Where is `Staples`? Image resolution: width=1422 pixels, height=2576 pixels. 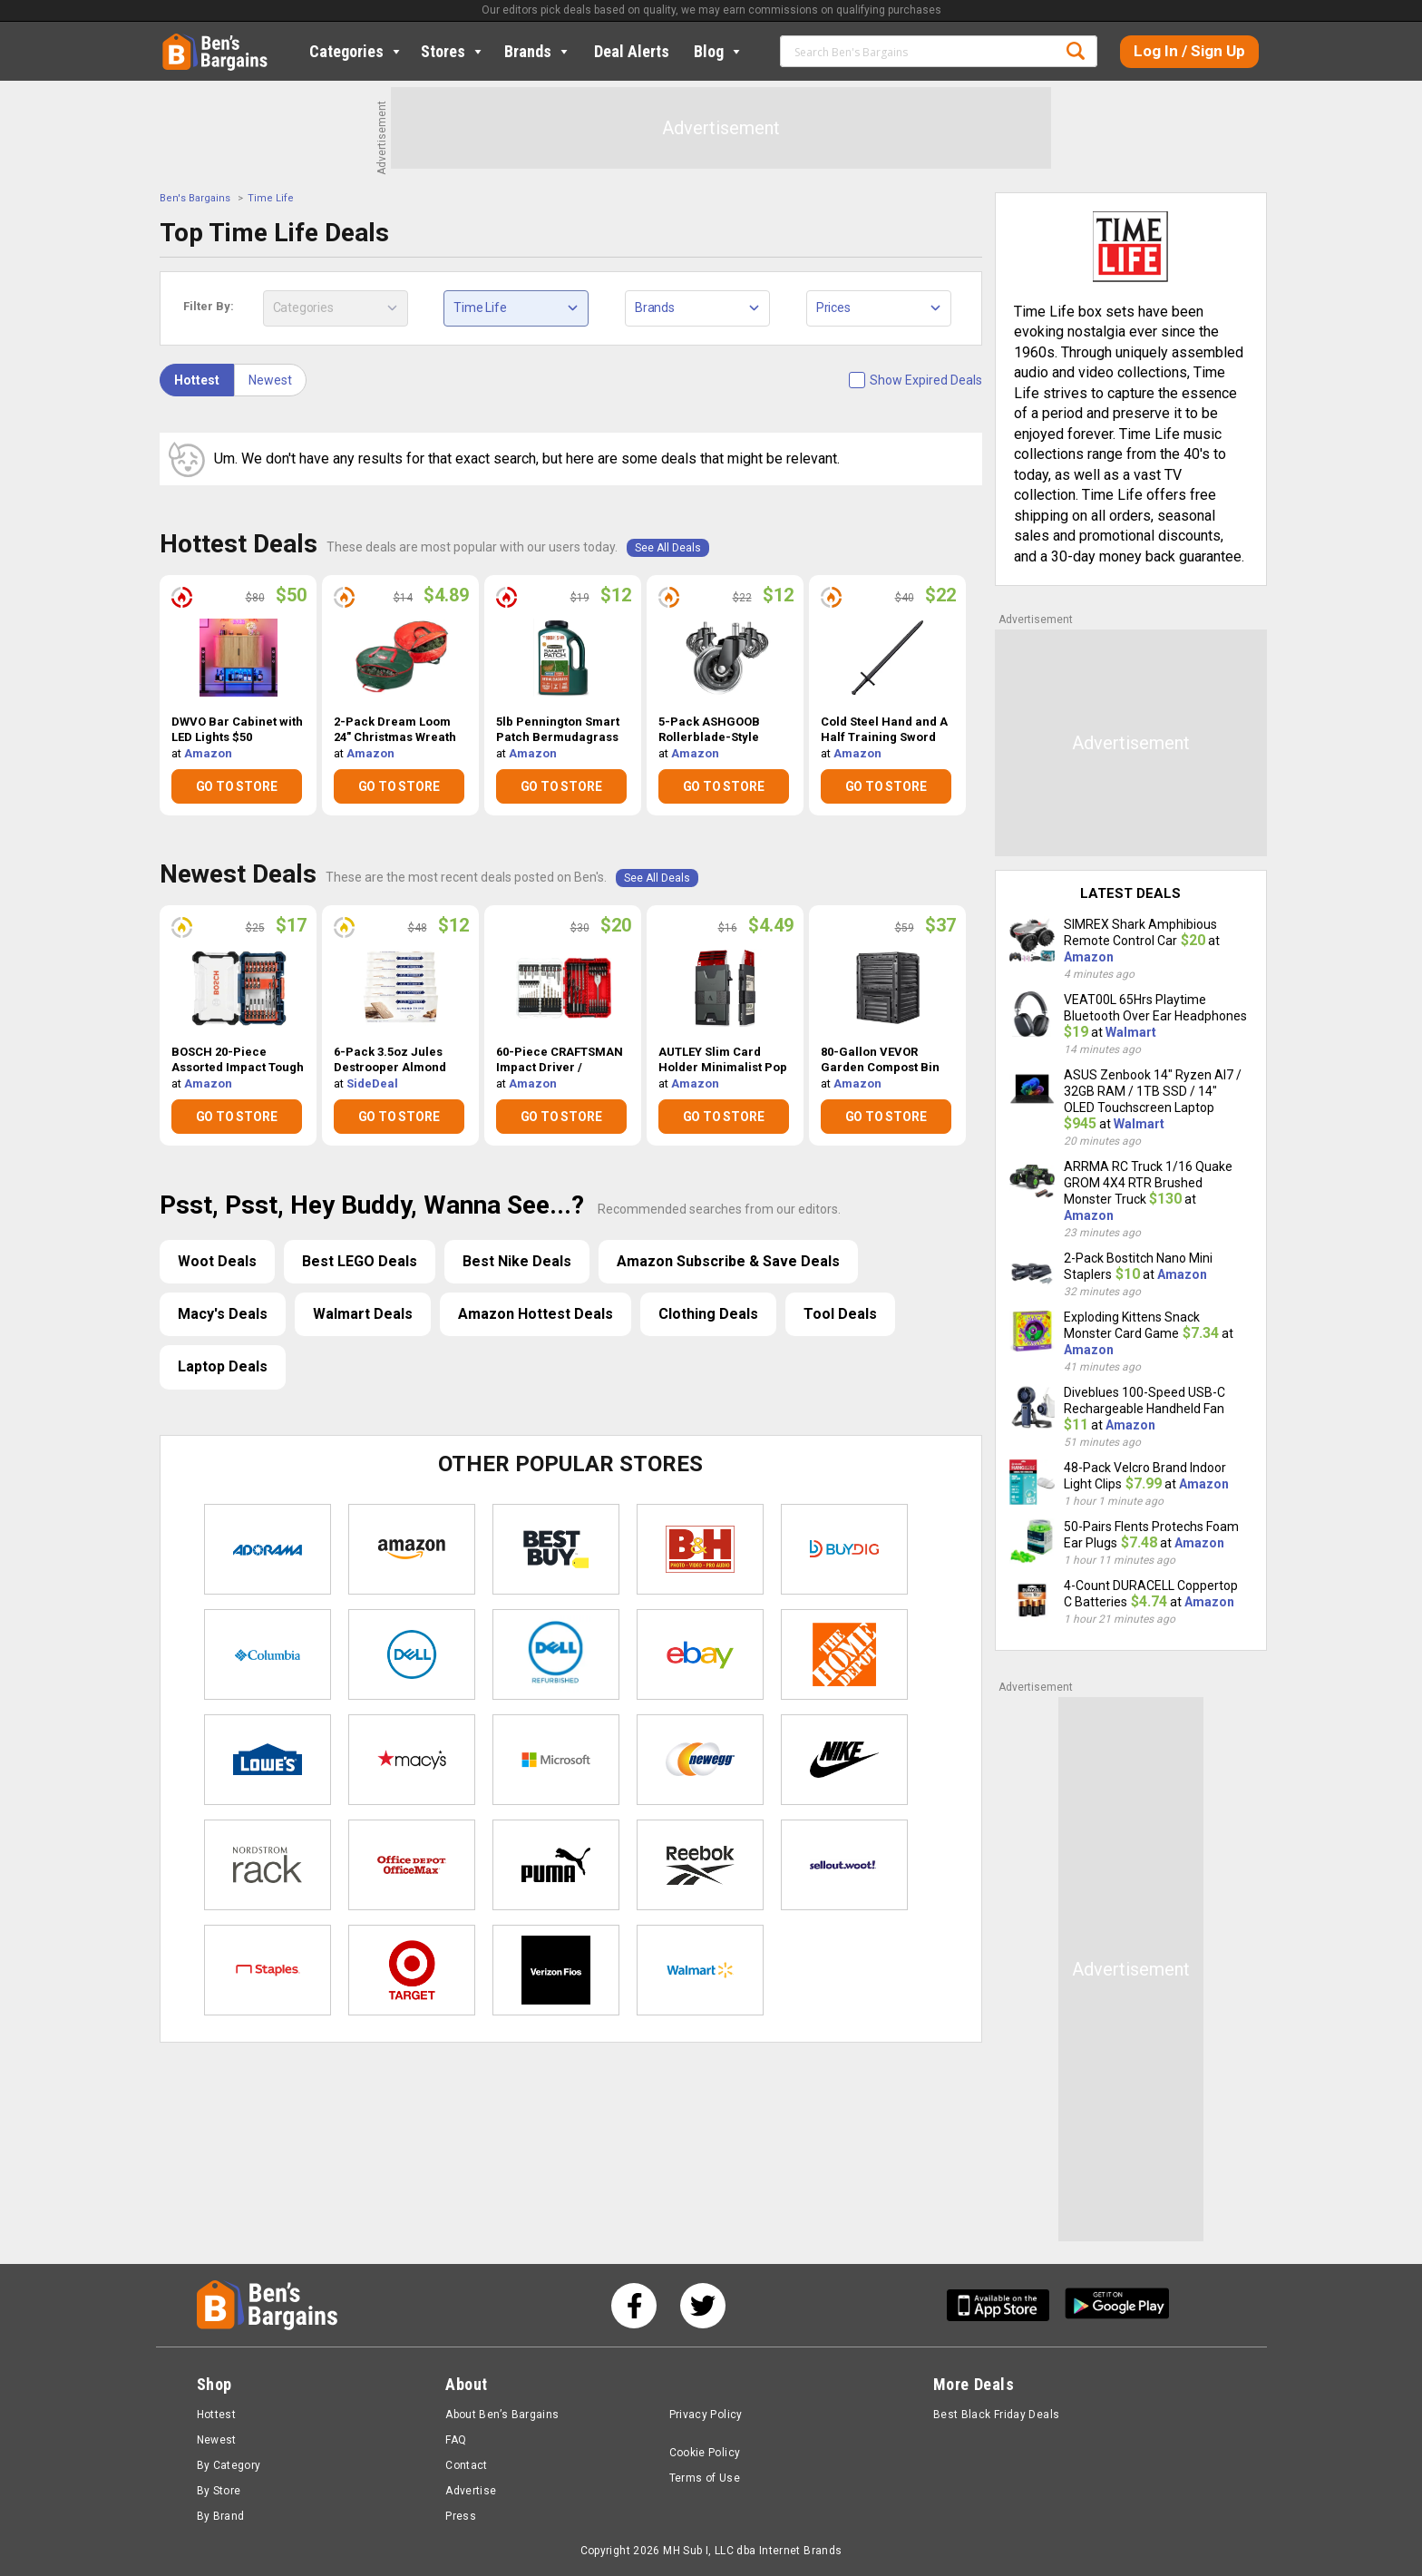 Staples is located at coordinates (267, 1970).